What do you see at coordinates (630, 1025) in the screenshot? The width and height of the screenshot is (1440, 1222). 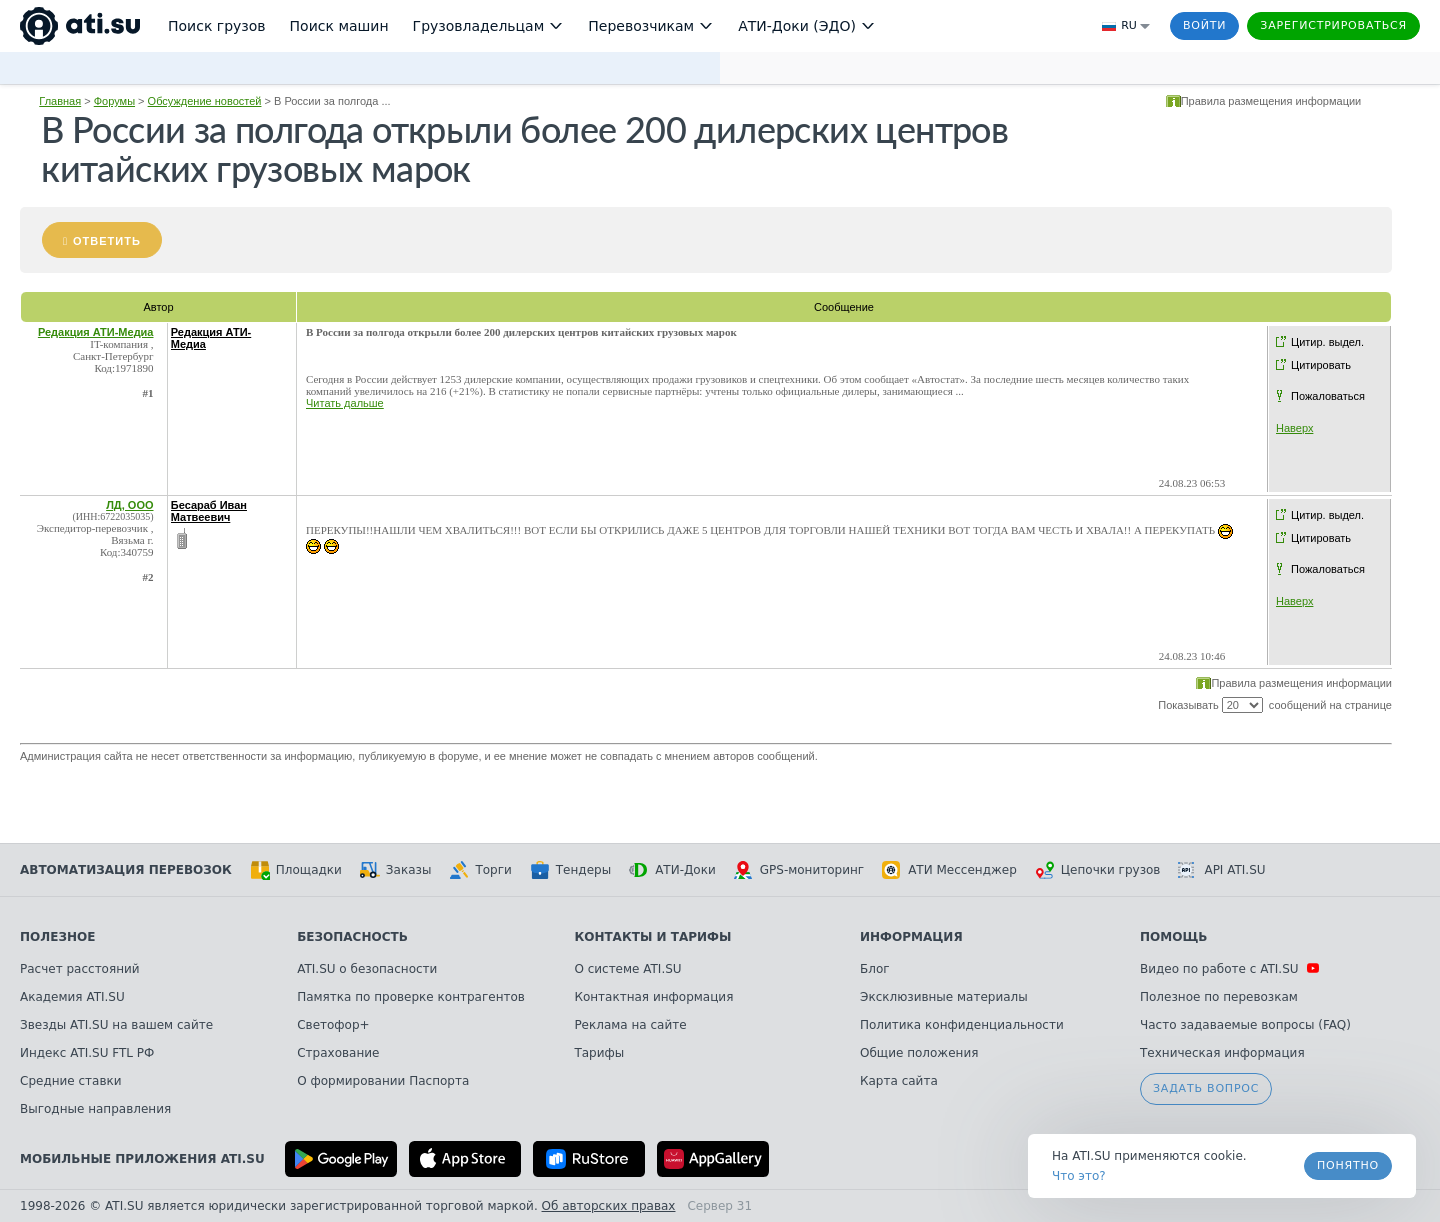 I see `Реклама на сайте` at bounding box center [630, 1025].